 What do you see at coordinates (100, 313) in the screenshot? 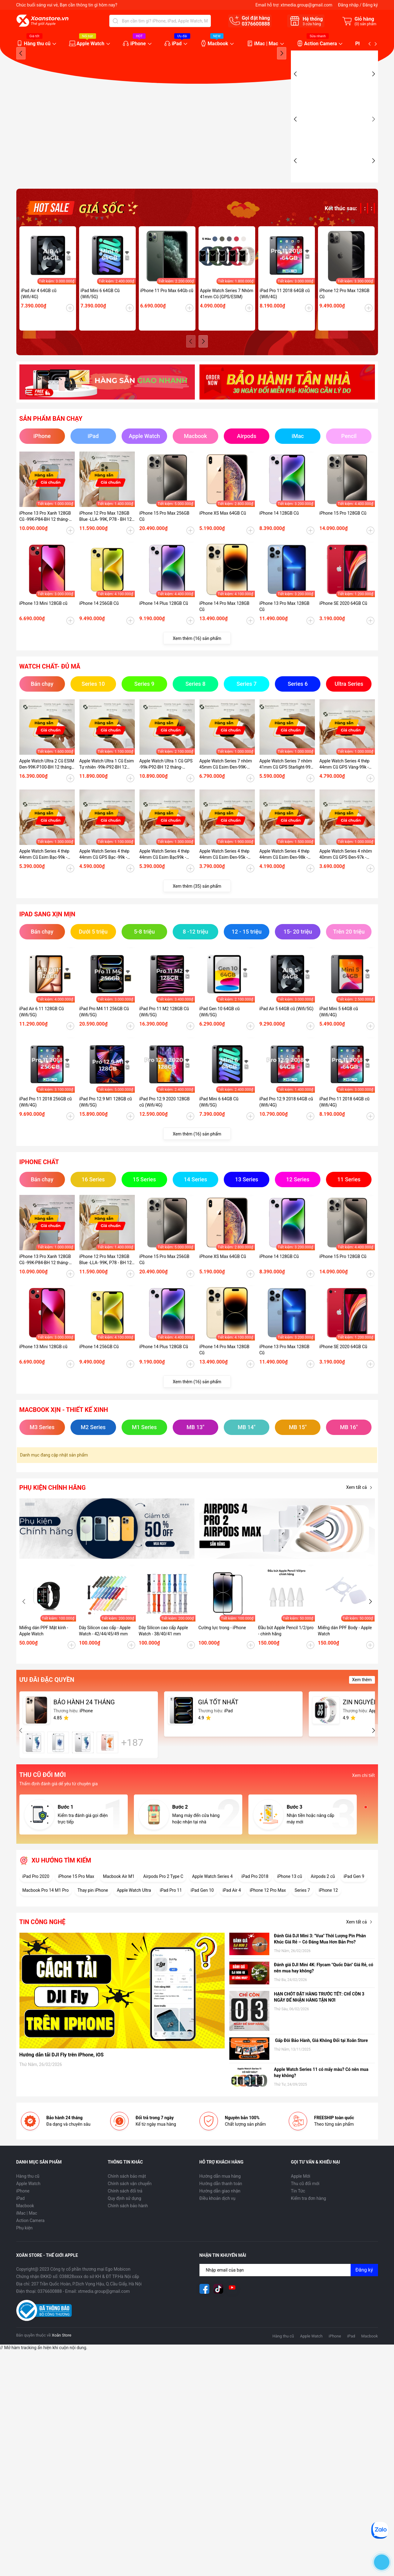
I see `iPad Mini 6 64GB Cũ (Wifi/5G)` at bounding box center [100, 313].